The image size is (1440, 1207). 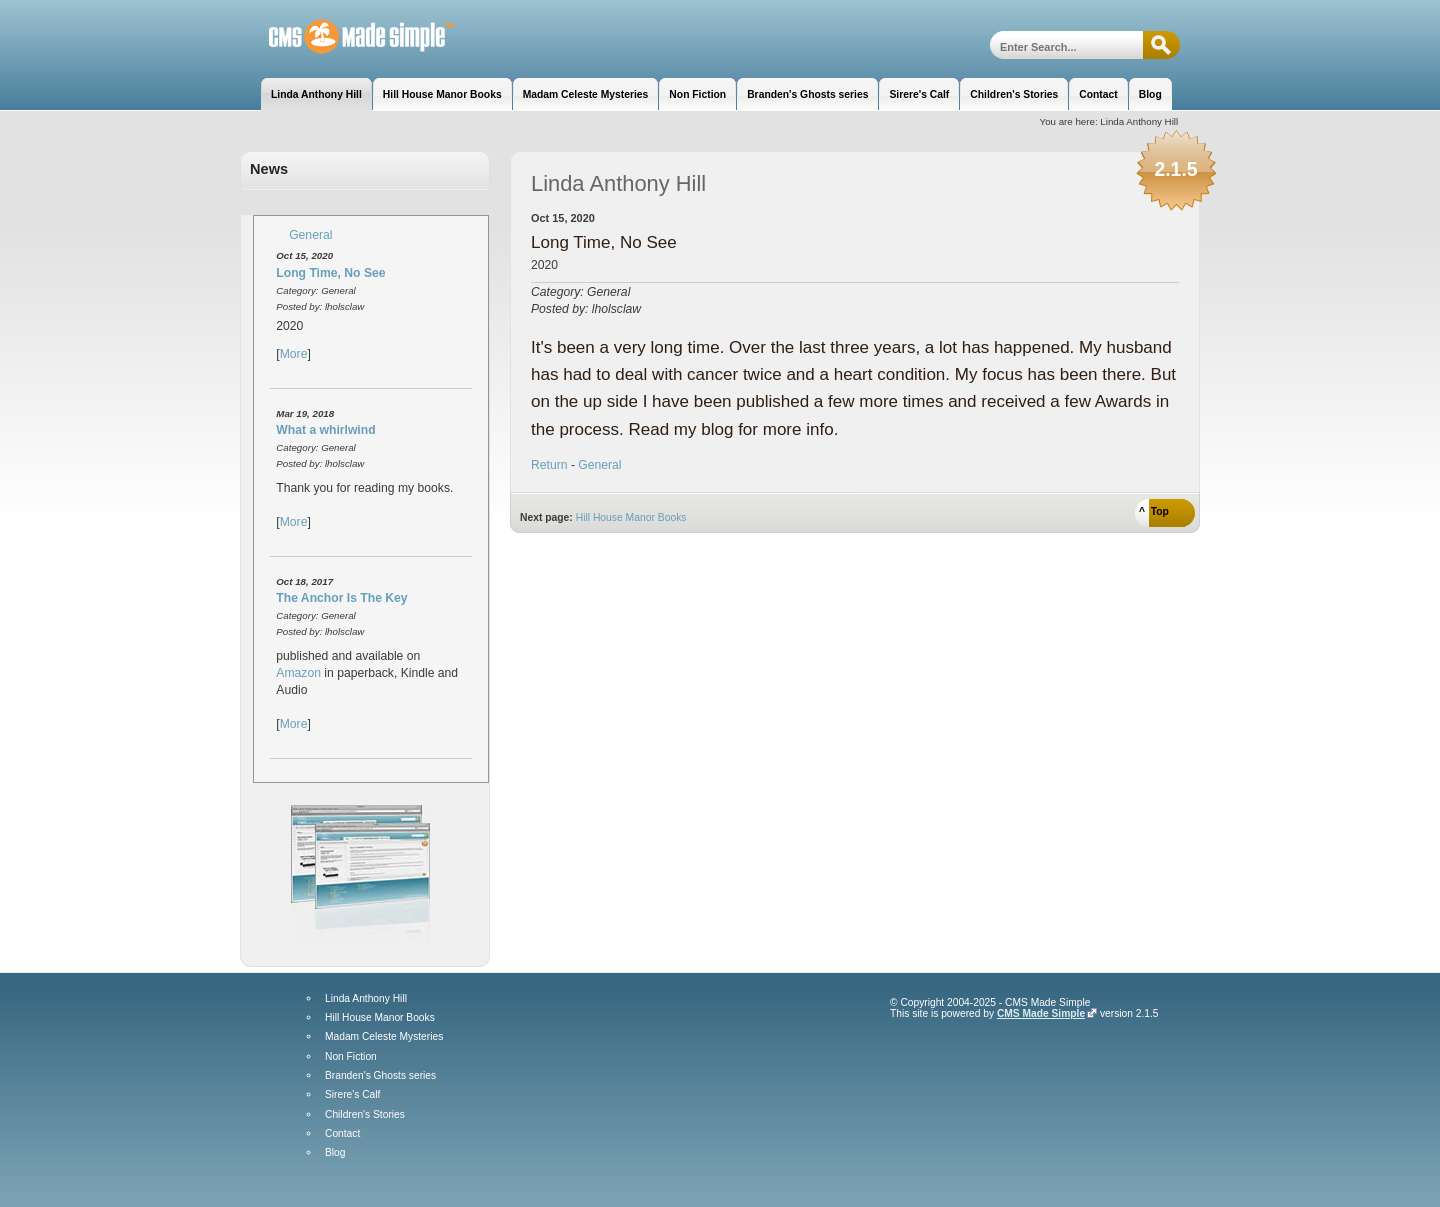 I want to click on Madam Celeste Mysteries, so click(x=384, y=1037).